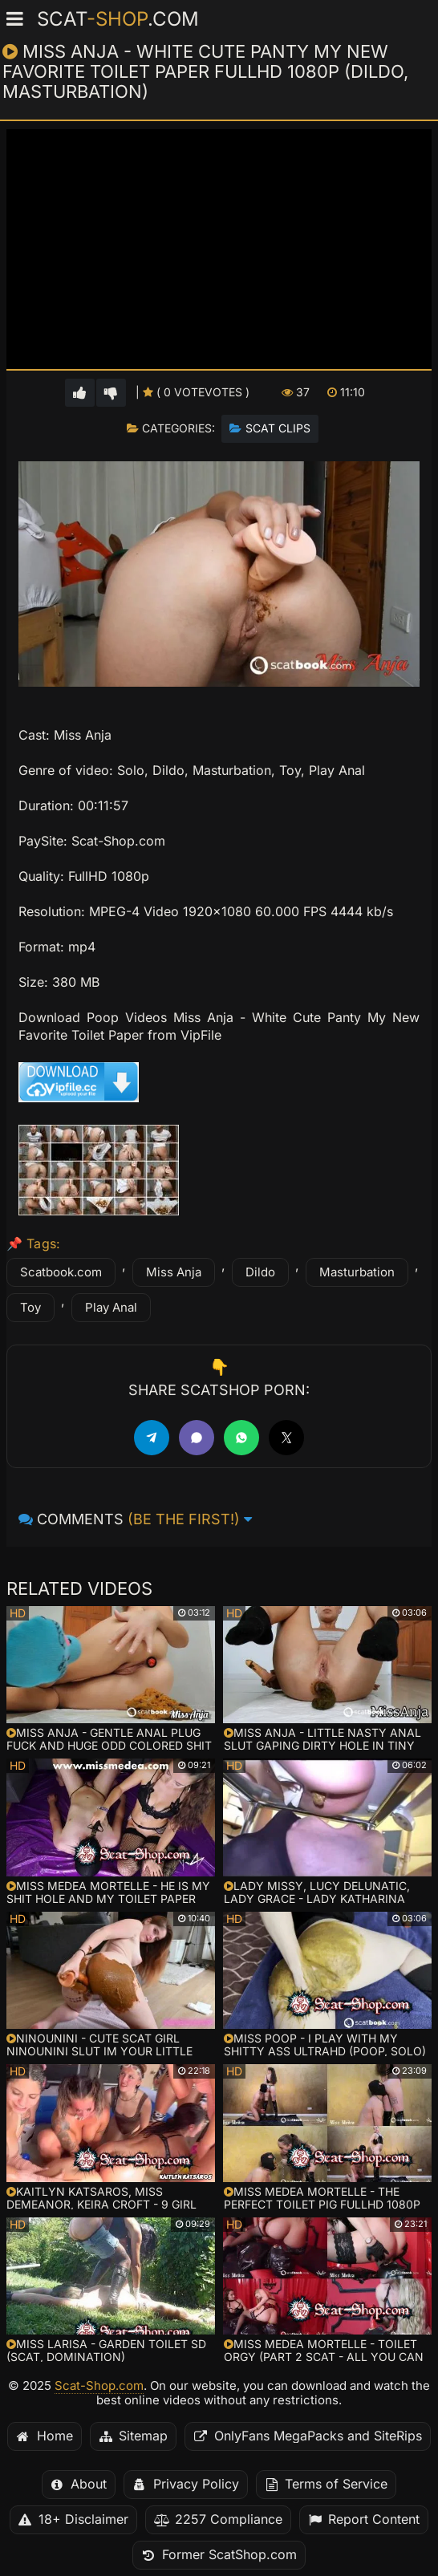  Describe the element at coordinates (99, 2386) in the screenshot. I see `Scat-Shop.com` at that location.